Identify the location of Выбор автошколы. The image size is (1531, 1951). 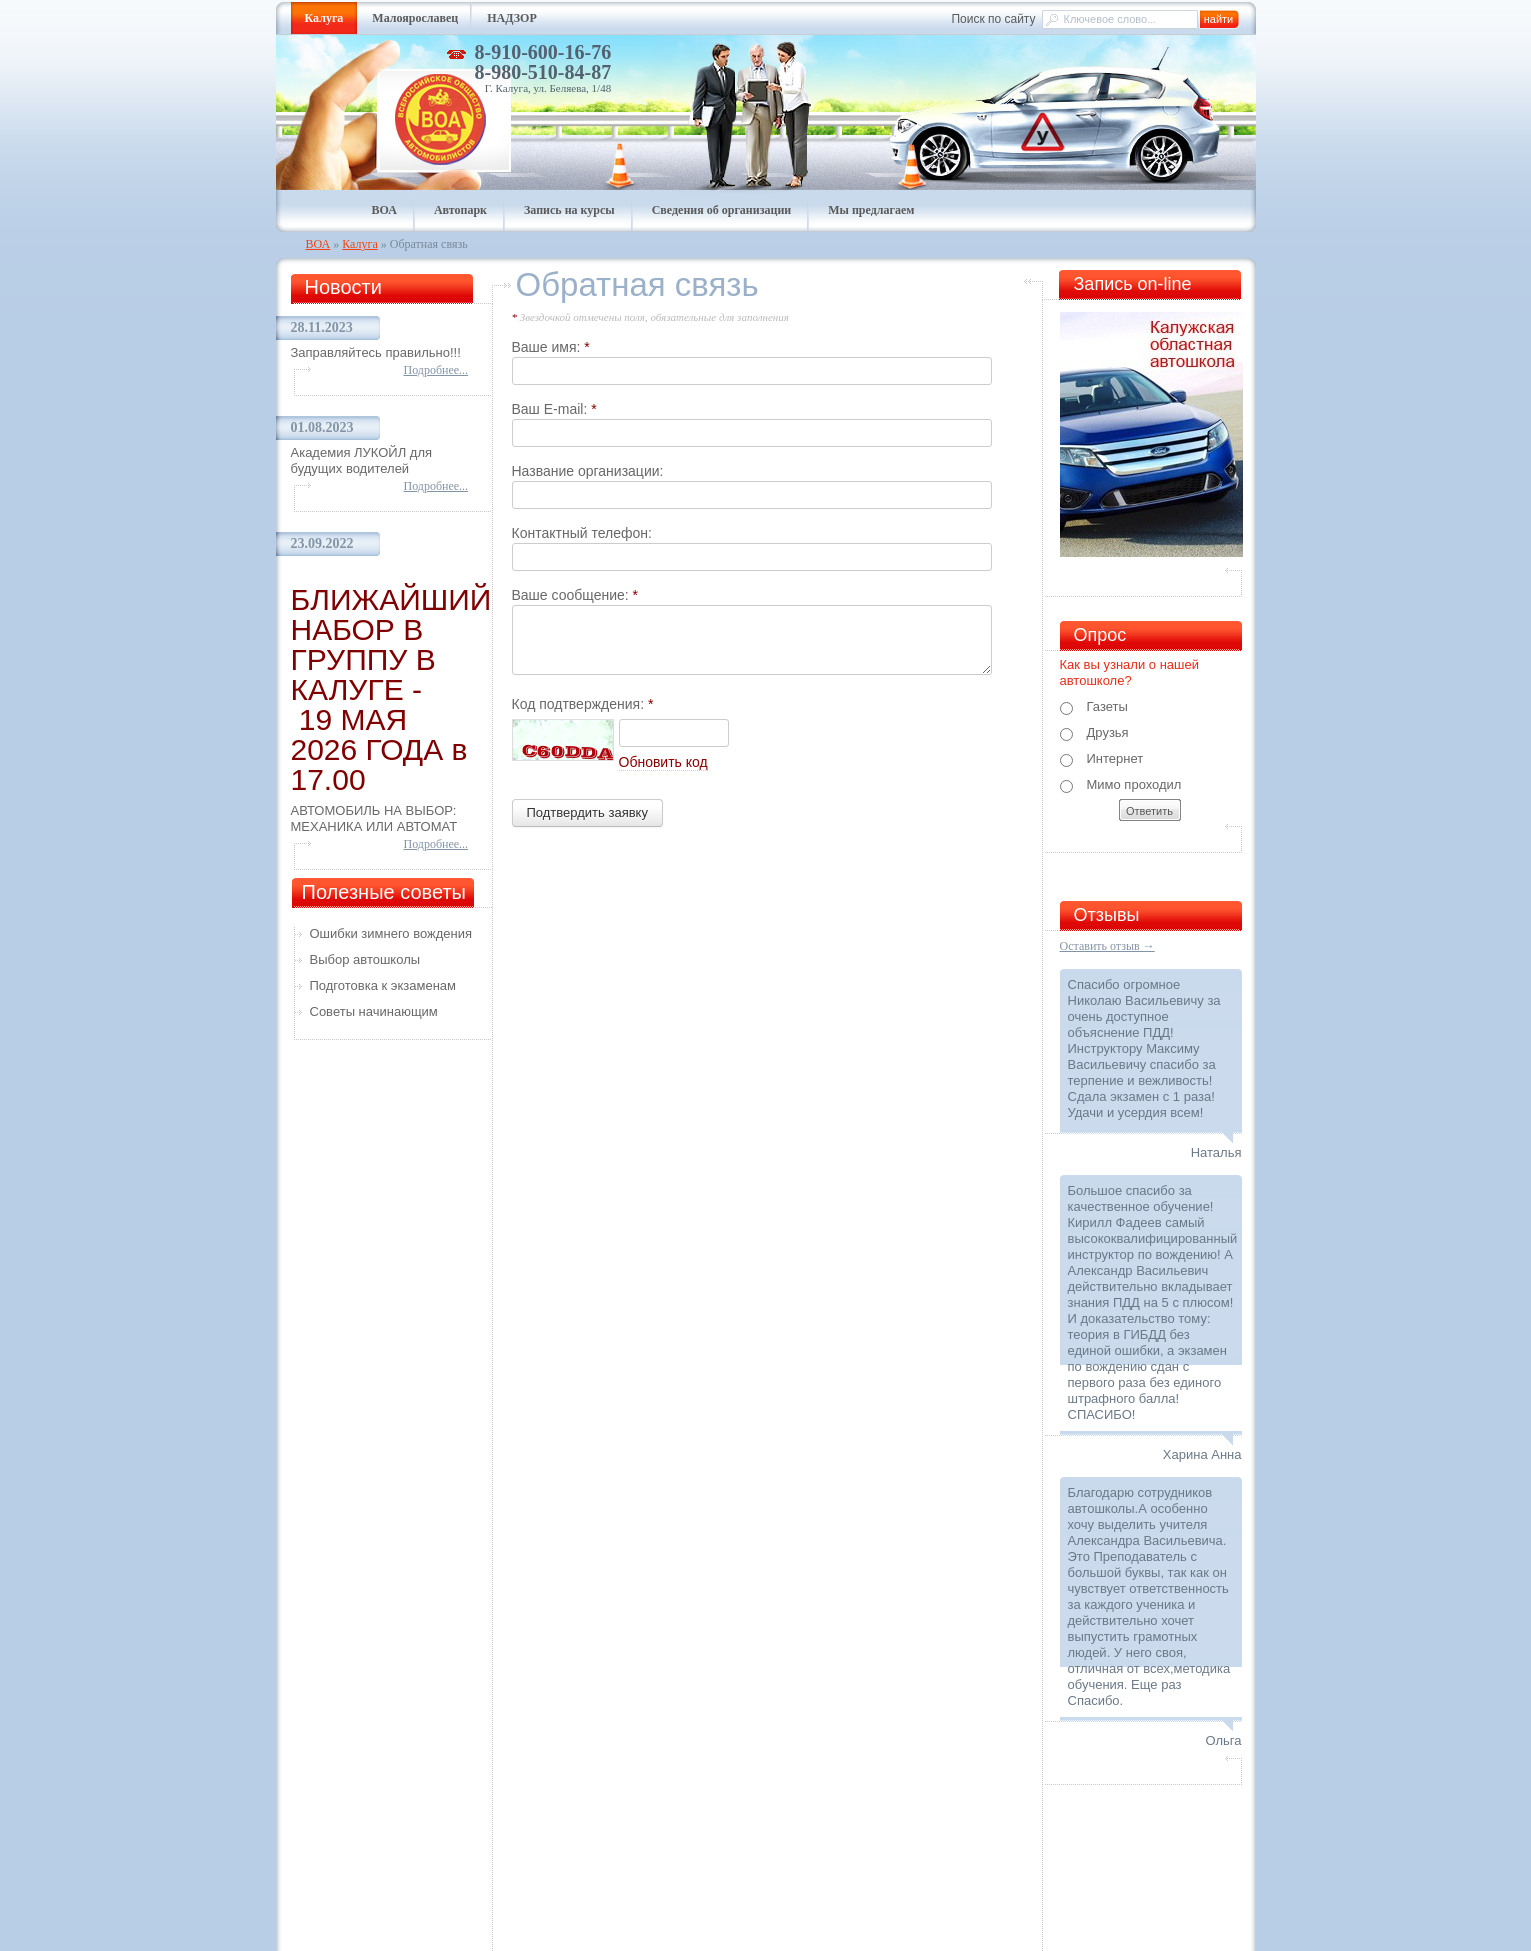
(365, 959).